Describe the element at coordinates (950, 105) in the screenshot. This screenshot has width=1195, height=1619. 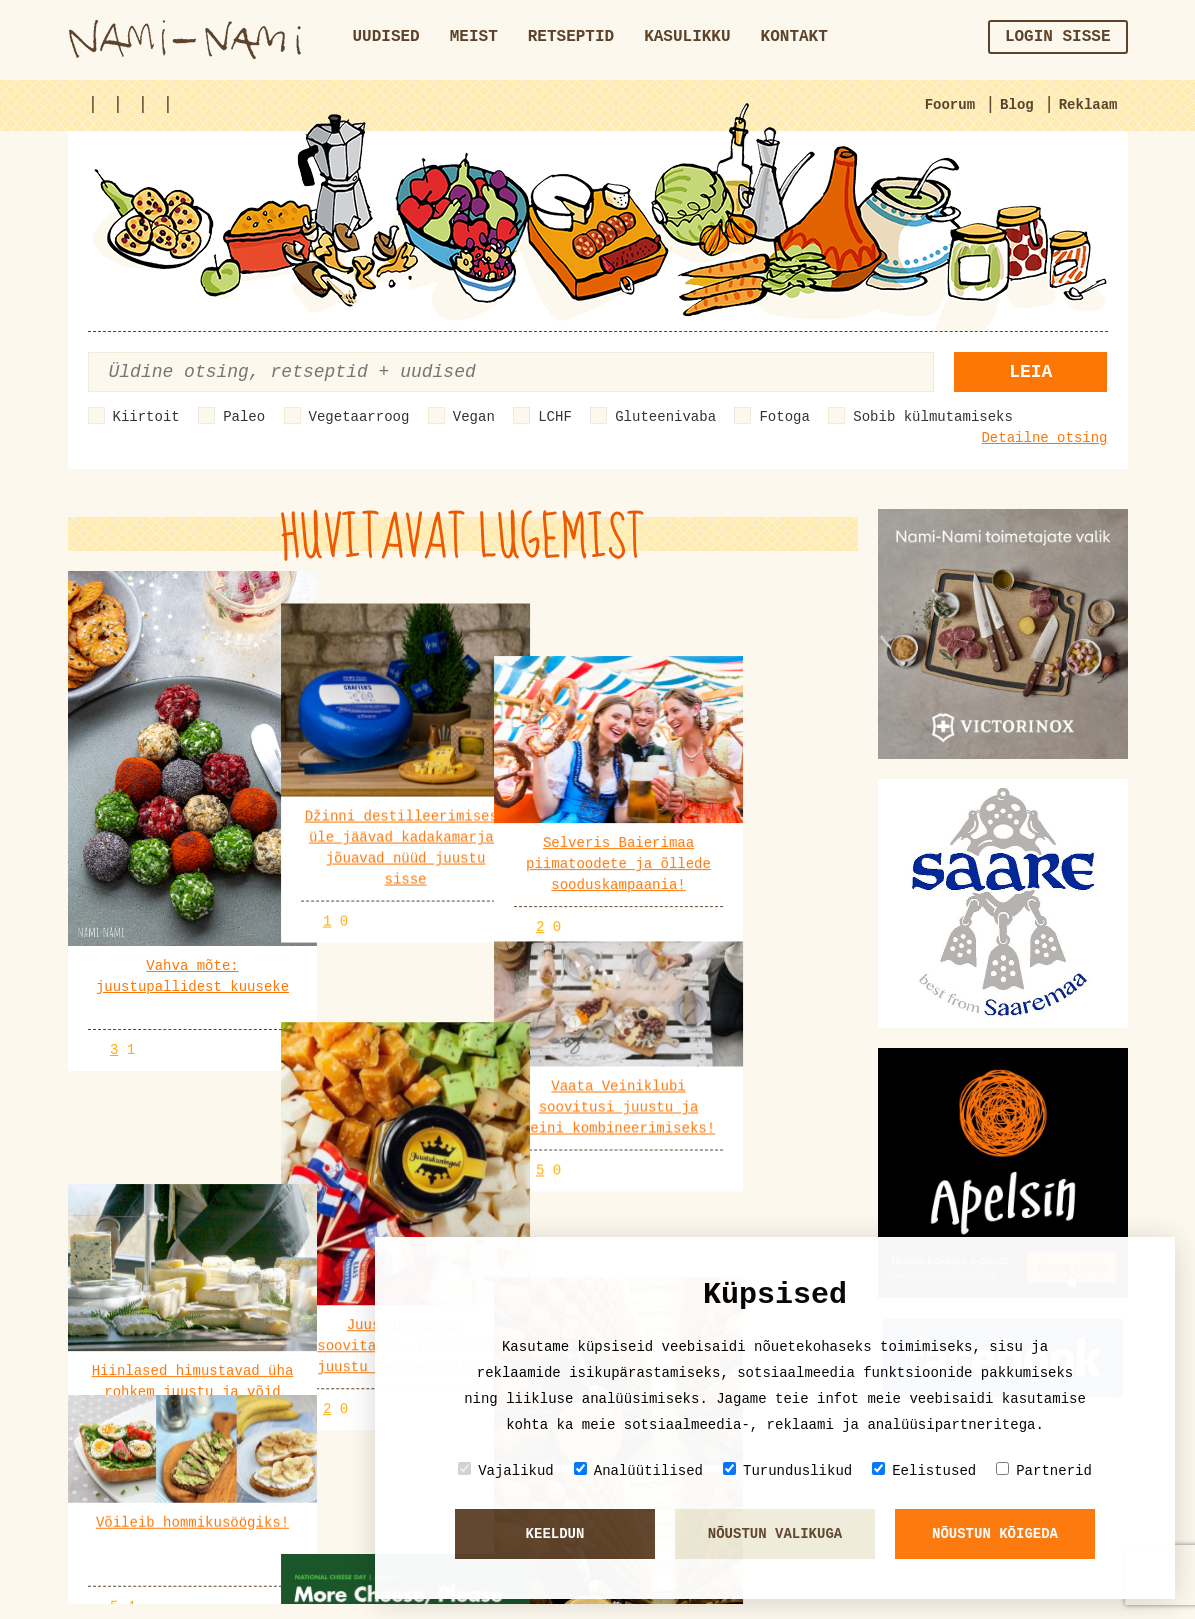
I see `Foorum` at that location.